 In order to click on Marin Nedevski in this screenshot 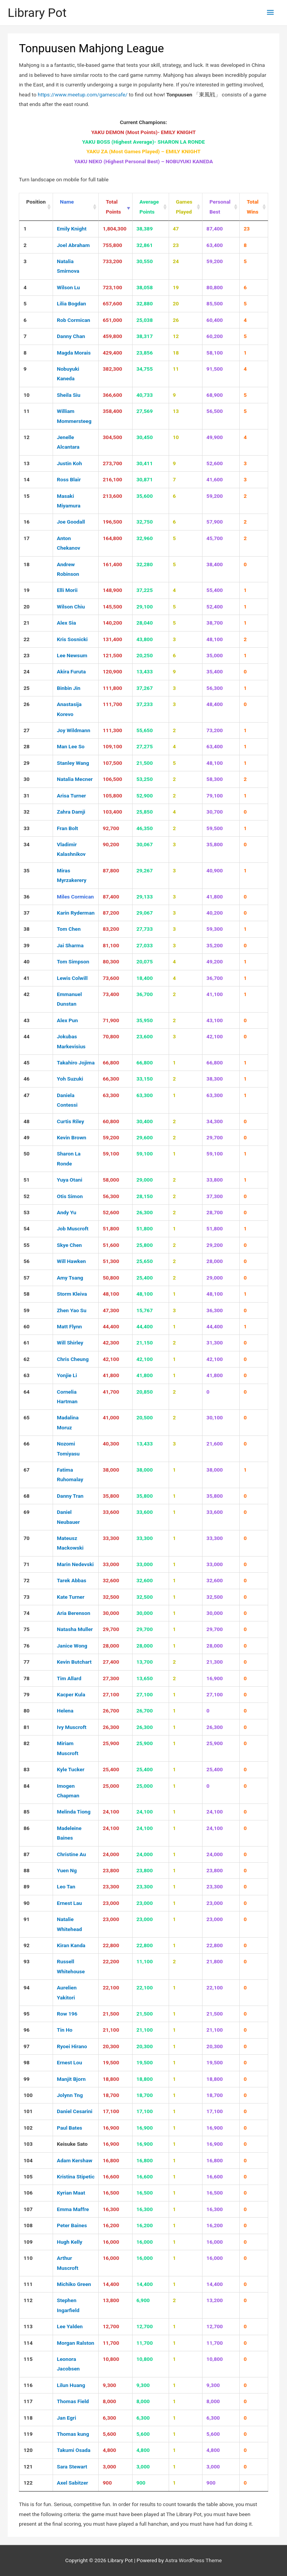, I will do `click(75, 1564)`.